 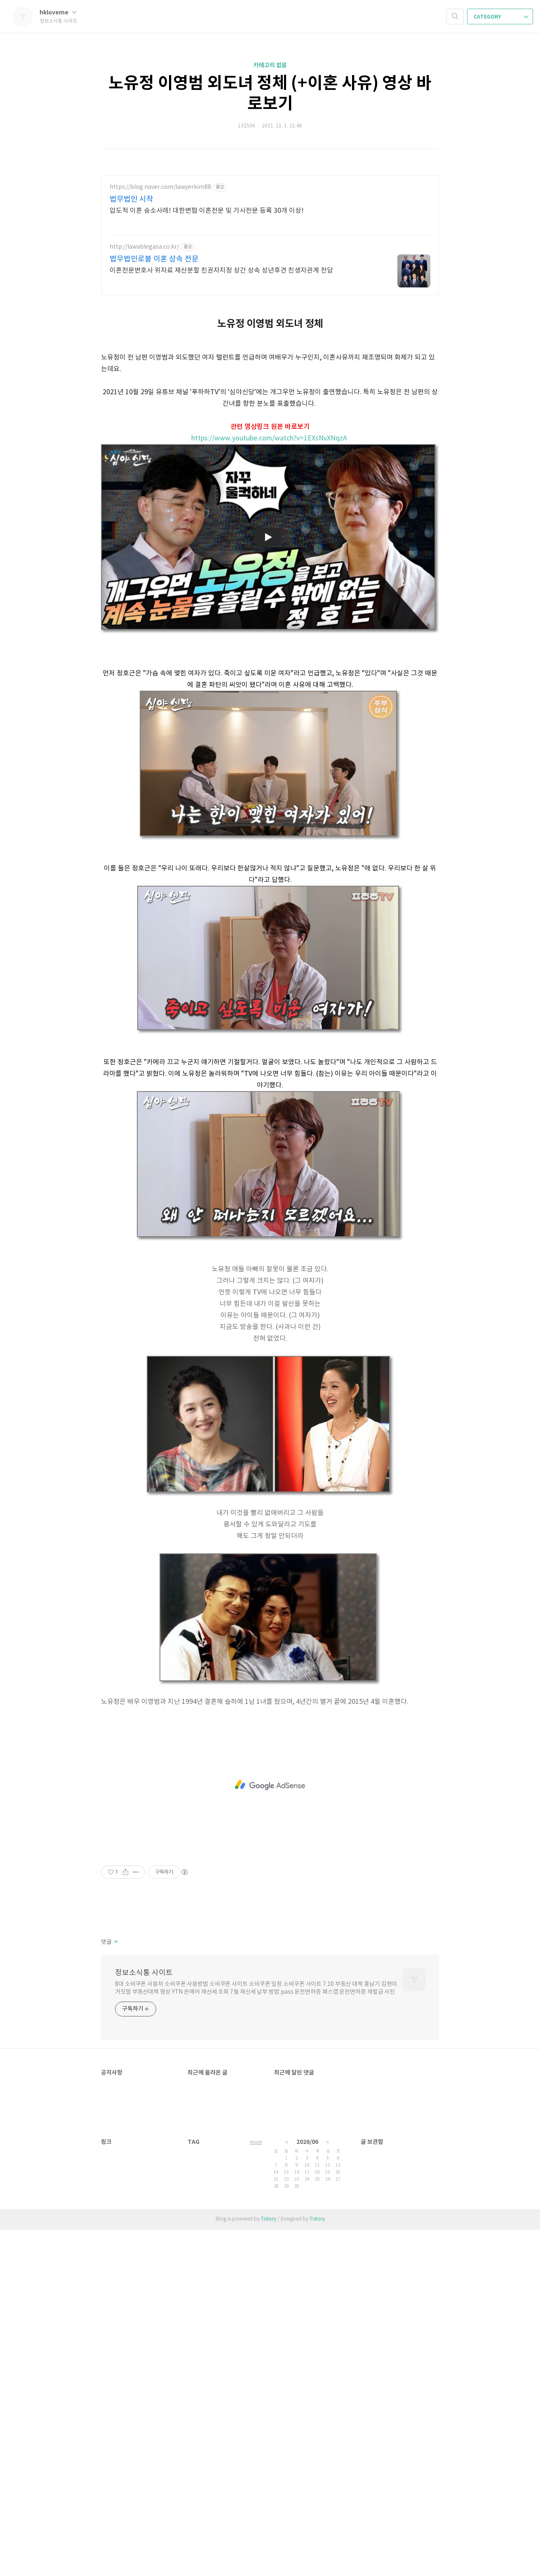 I want to click on [Advertisement], so click(x=270, y=1785).